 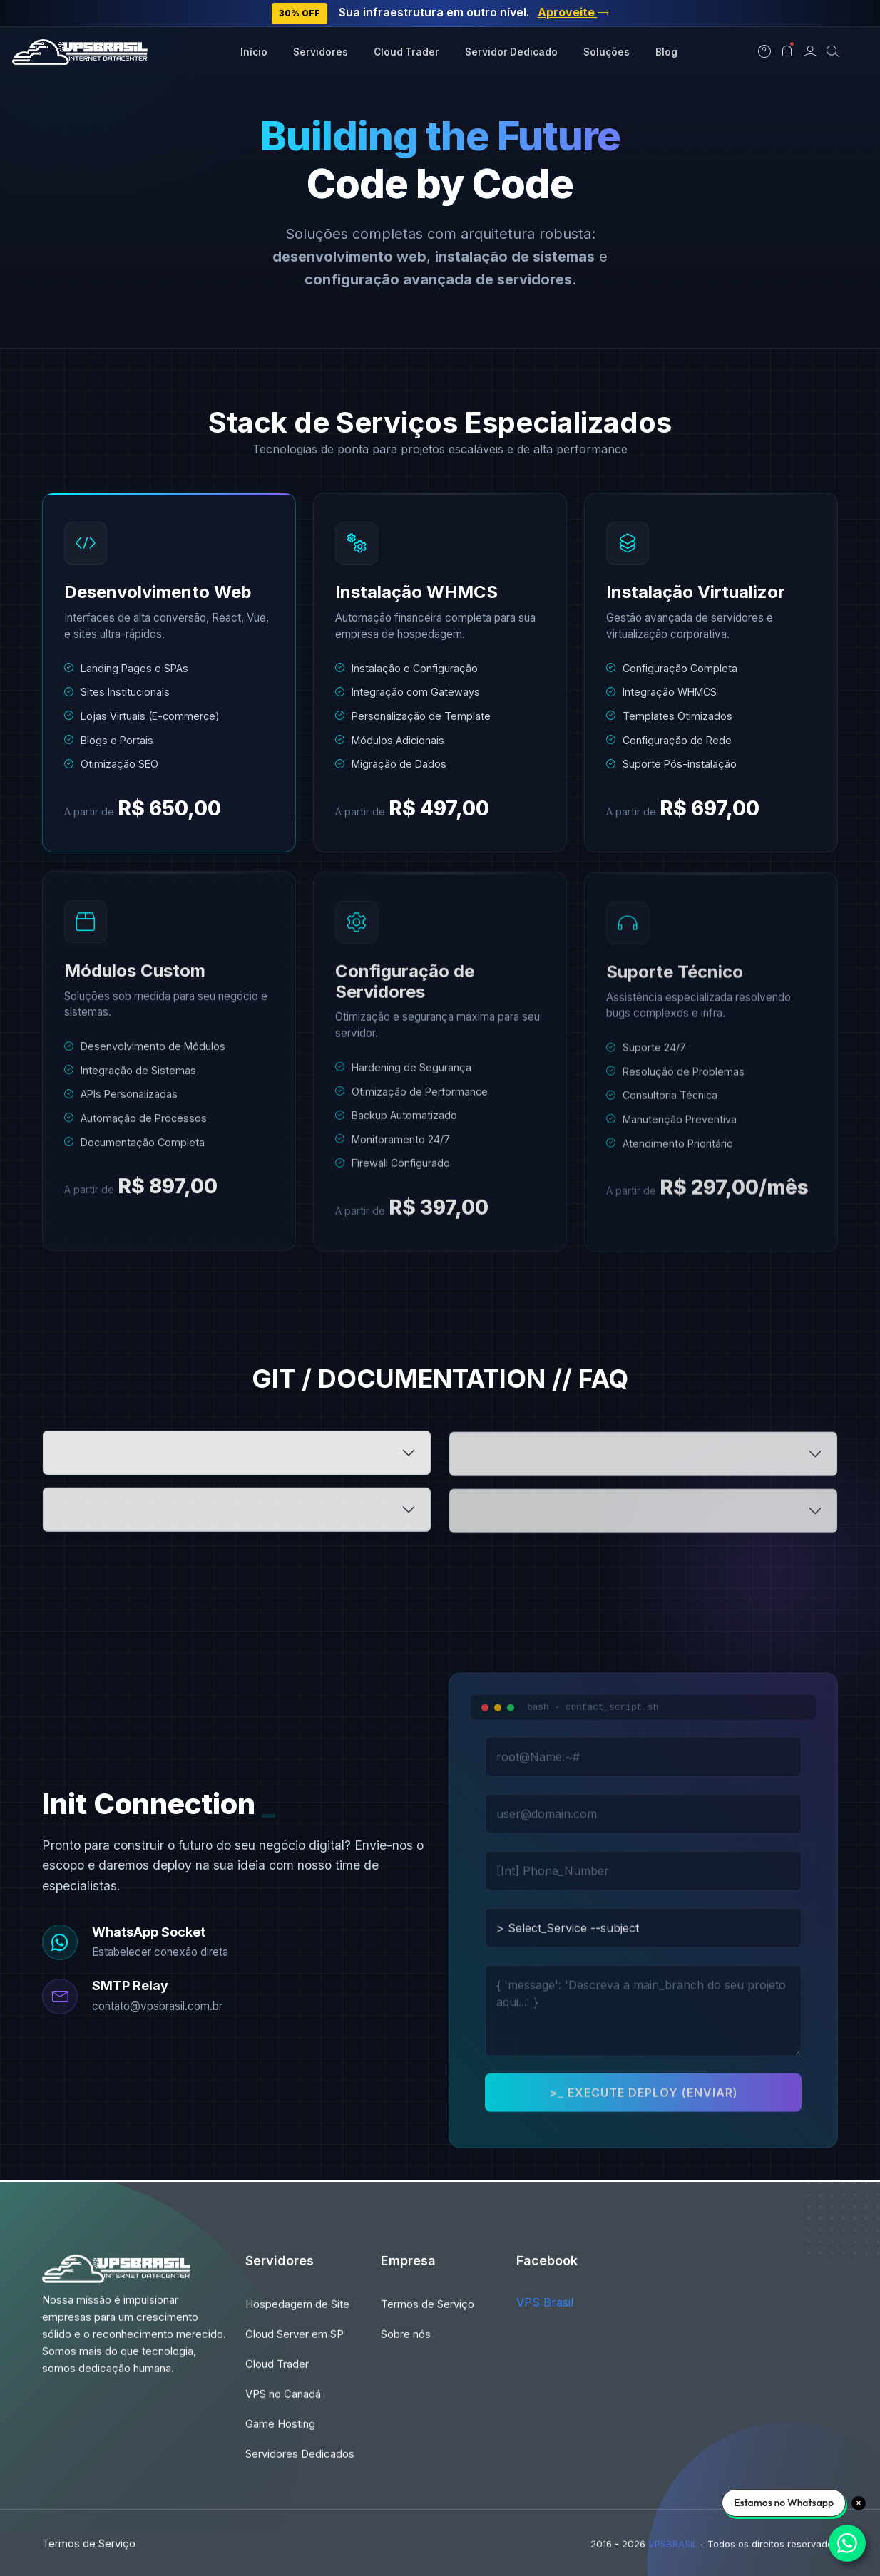 I want to click on Servidores, so click(x=320, y=52).